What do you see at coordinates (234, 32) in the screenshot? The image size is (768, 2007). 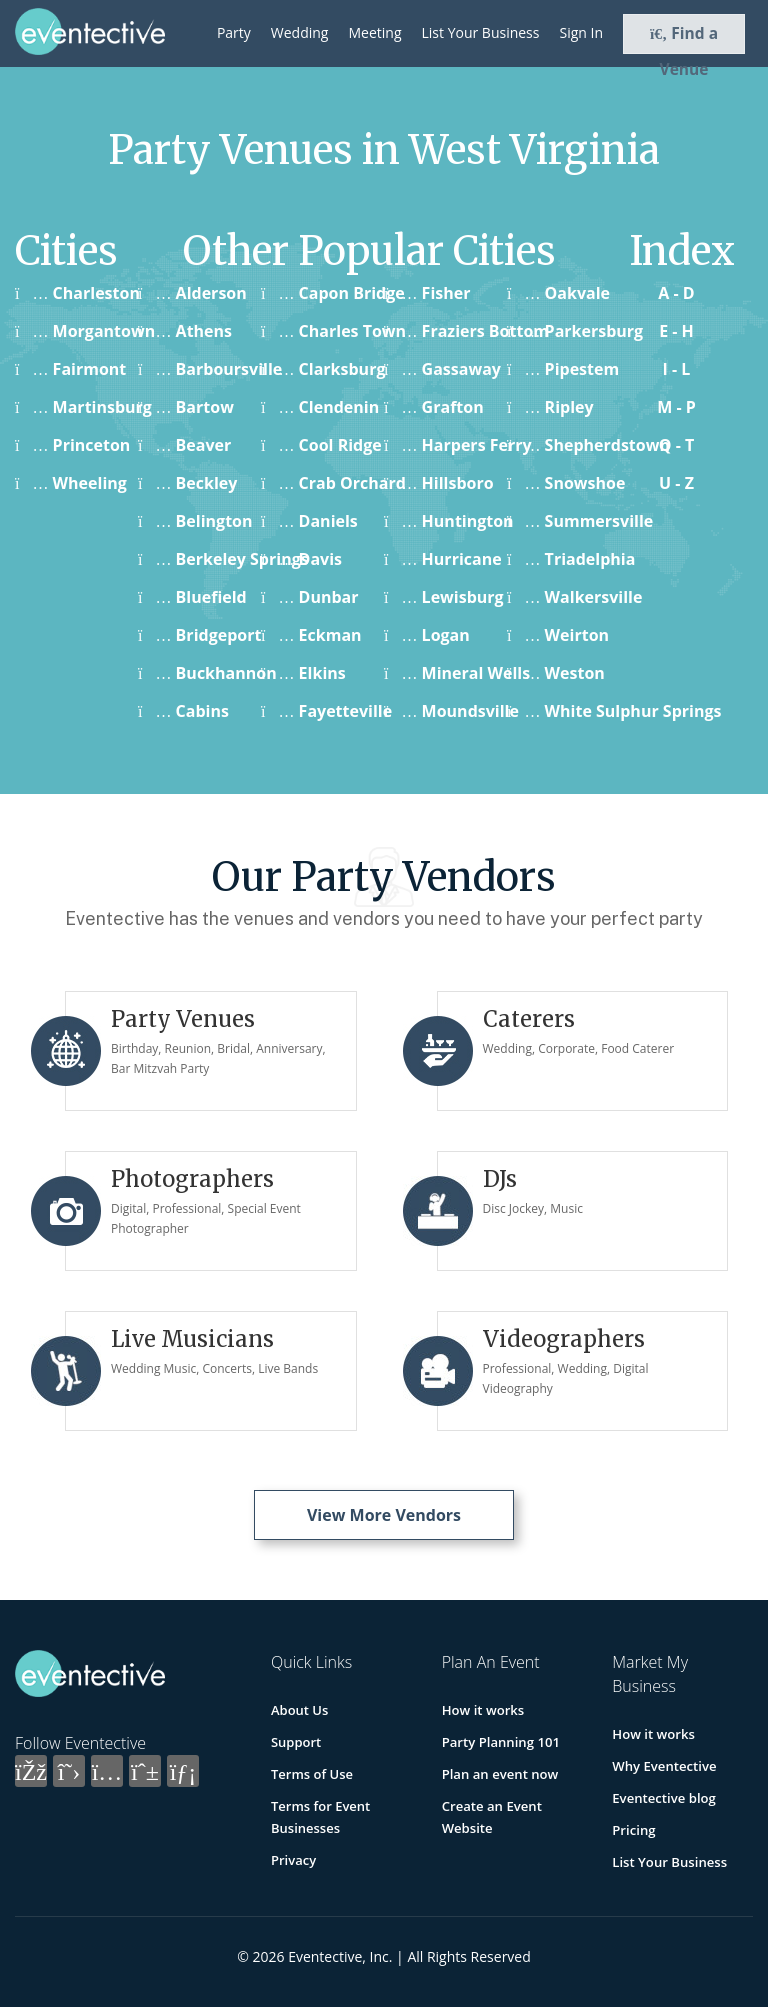 I see `Party` at bounding box center [234, 32].